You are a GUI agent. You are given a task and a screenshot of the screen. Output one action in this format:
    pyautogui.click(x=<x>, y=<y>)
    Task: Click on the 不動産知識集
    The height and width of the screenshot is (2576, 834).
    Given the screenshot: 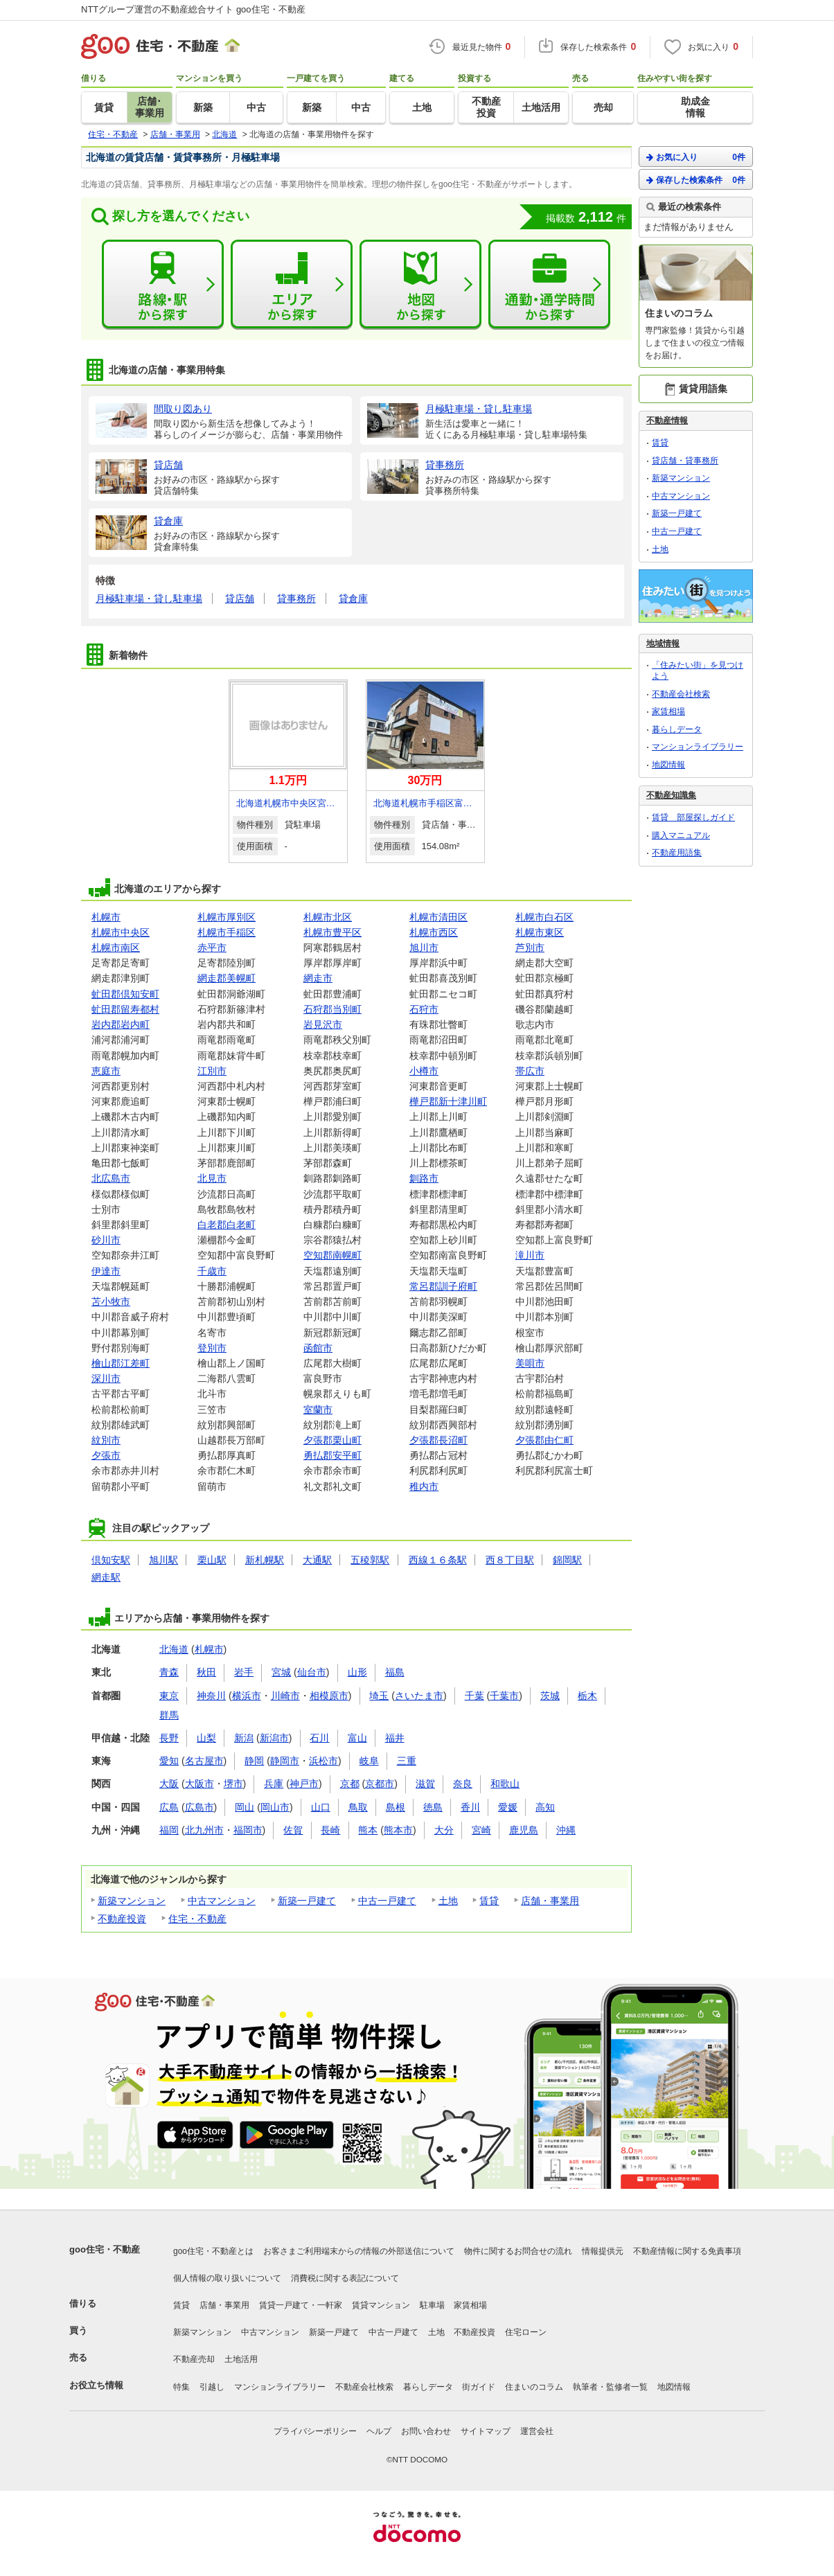 What is the action you would take?
    pyautogui.click(x=671, y=795)
    